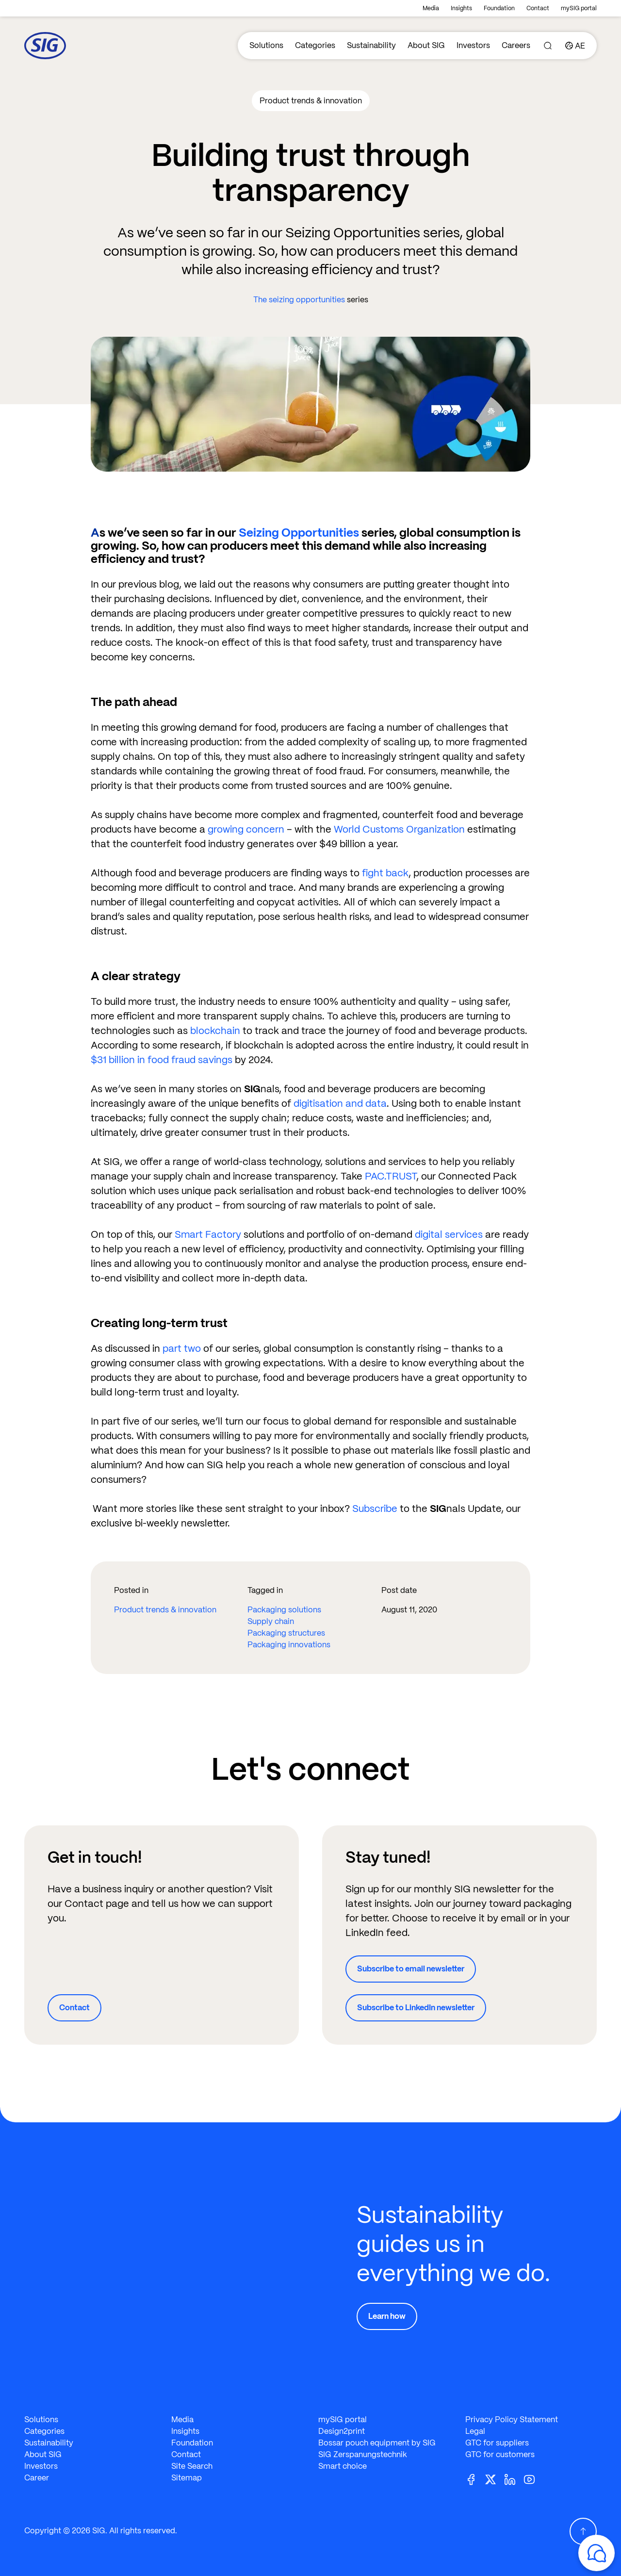 Image resolution: width=621 pixels, height=2576 pixels. Describe the element at coordinates (579, 8) in the screenshot. I see `mySIG portal` at that location.